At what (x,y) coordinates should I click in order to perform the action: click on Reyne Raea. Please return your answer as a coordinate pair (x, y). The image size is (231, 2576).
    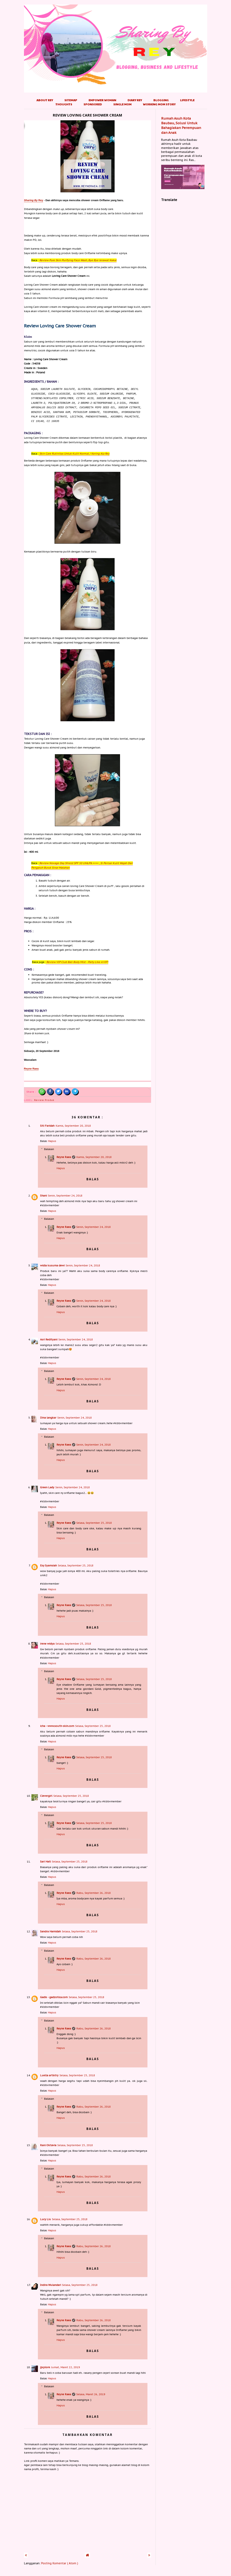
    Looking at the image, I should click on (31, 1068).